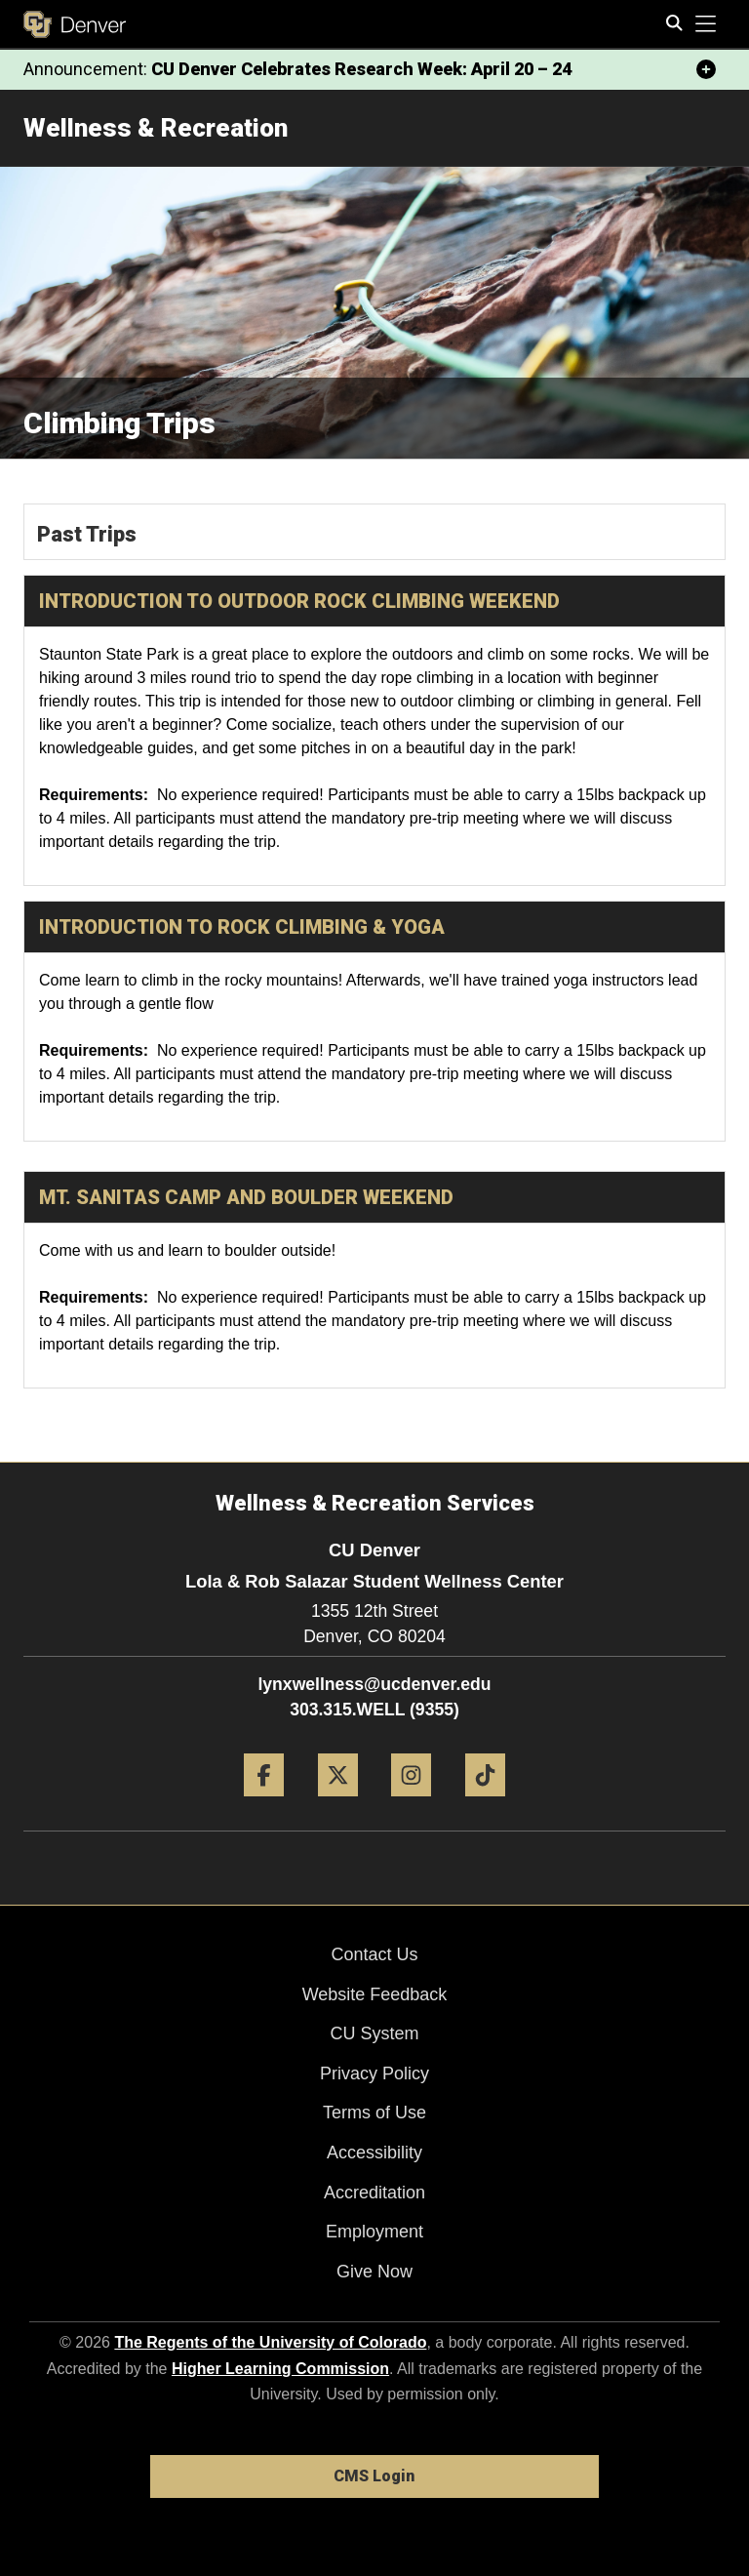  Describe the element at coordinates (374, 2033) in the screenshot. I see `CU System` at that location.